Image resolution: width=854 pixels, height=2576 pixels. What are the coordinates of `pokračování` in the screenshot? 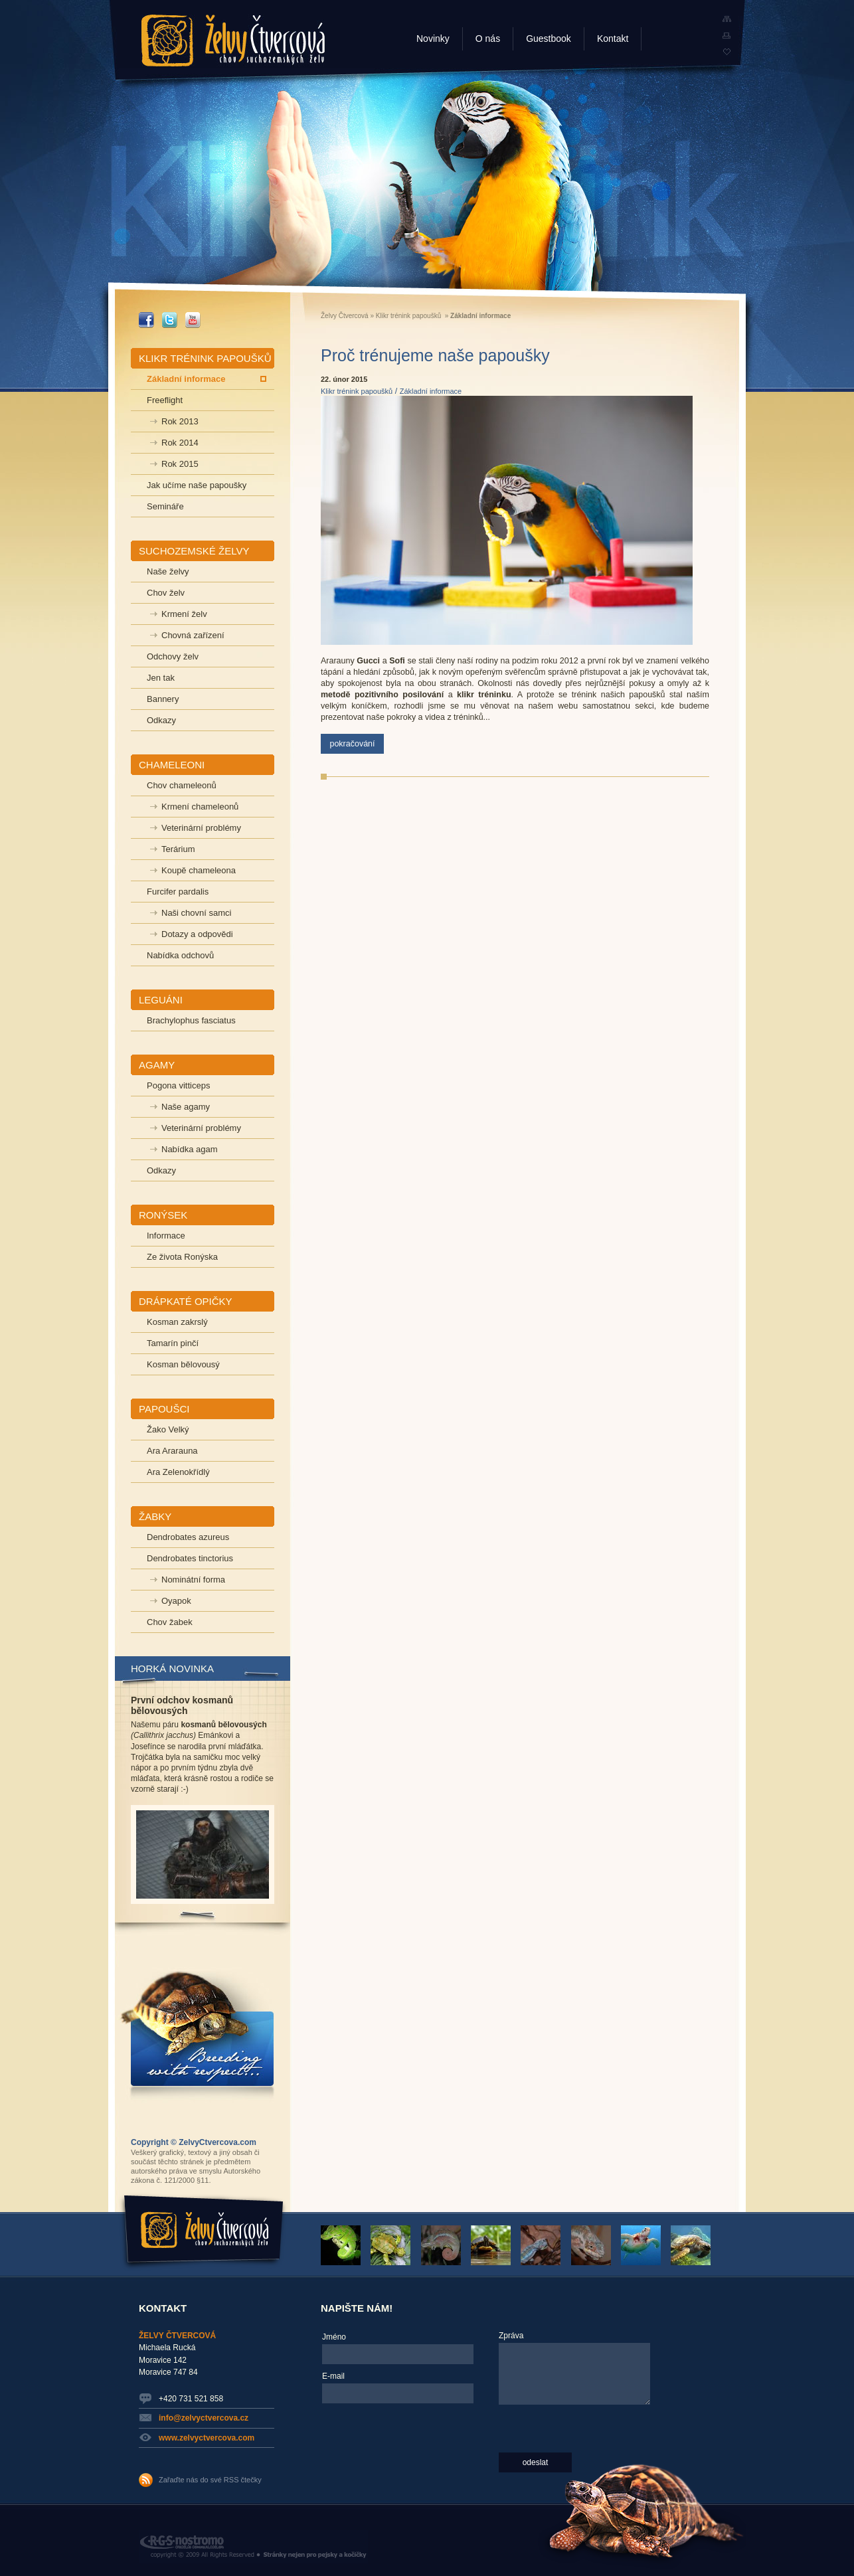 It's located at (352, 743).